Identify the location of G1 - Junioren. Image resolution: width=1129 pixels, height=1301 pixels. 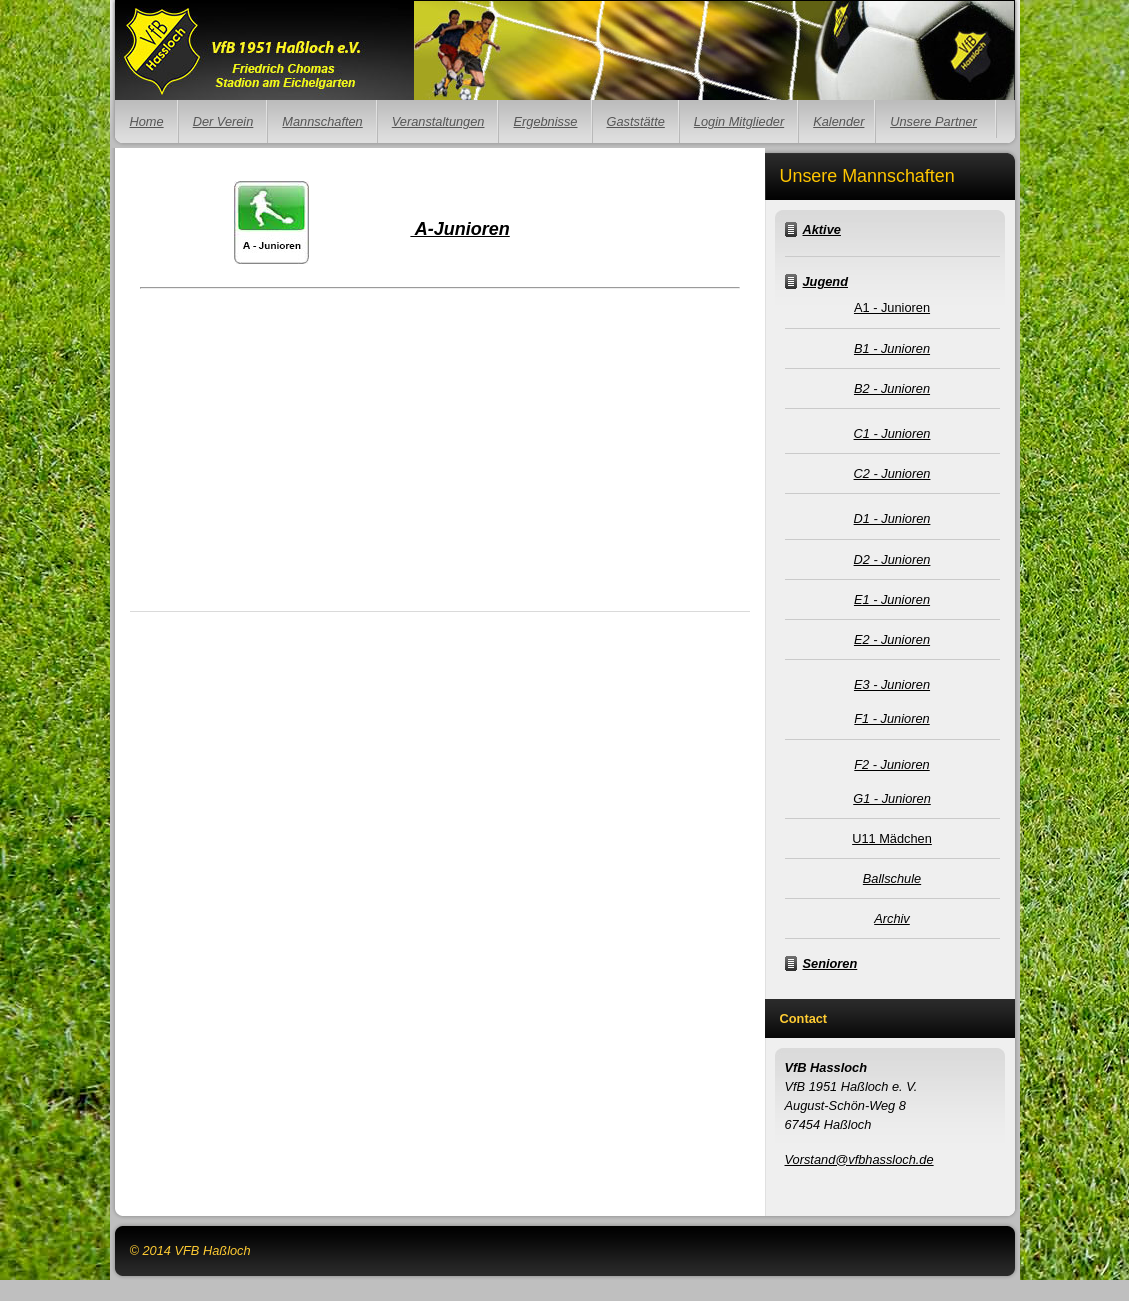
(892, 798).